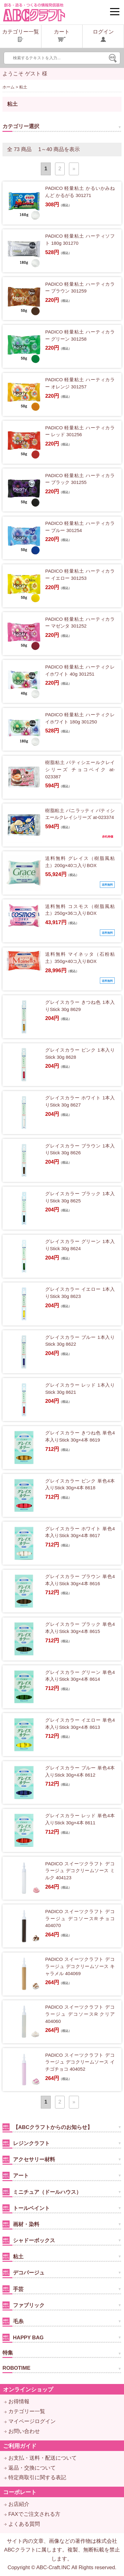 This screenshot has width=124, height=2576. Describe the element at coordinates (26, 2411) in the screenshot. I see `カテゴリー一覧` at that location.